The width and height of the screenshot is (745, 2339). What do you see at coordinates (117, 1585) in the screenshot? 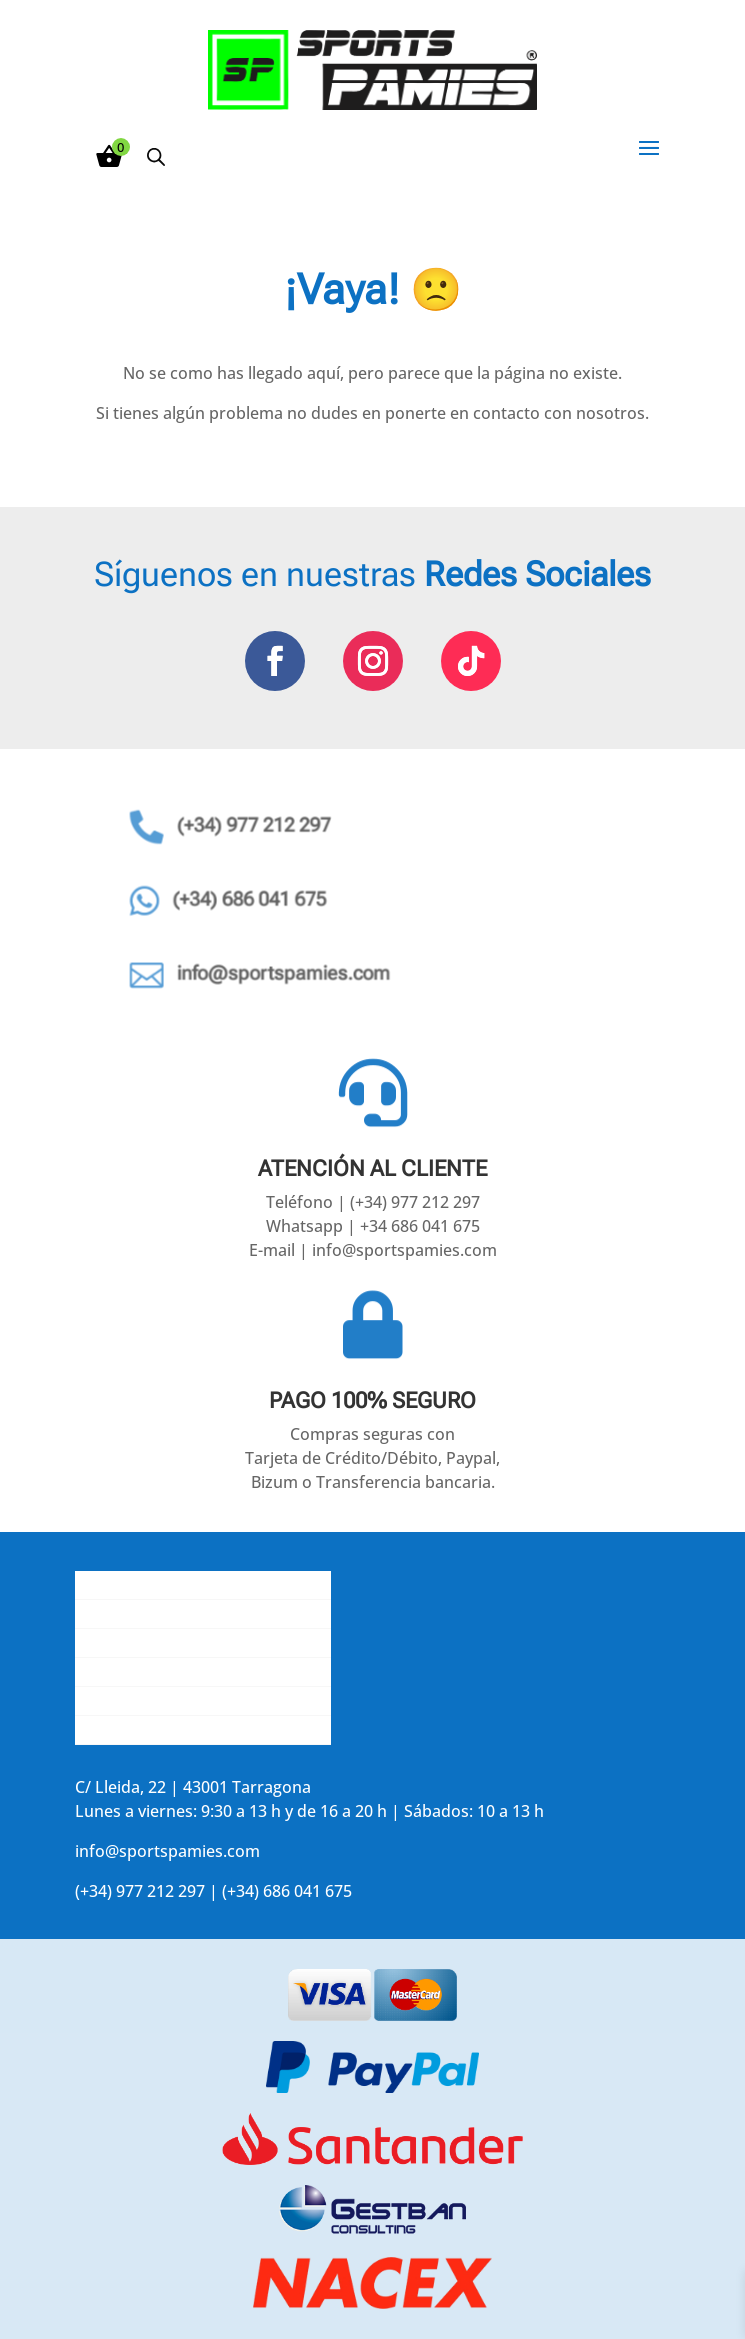
I see `Conócenos` at bounding box center [117, 1585].